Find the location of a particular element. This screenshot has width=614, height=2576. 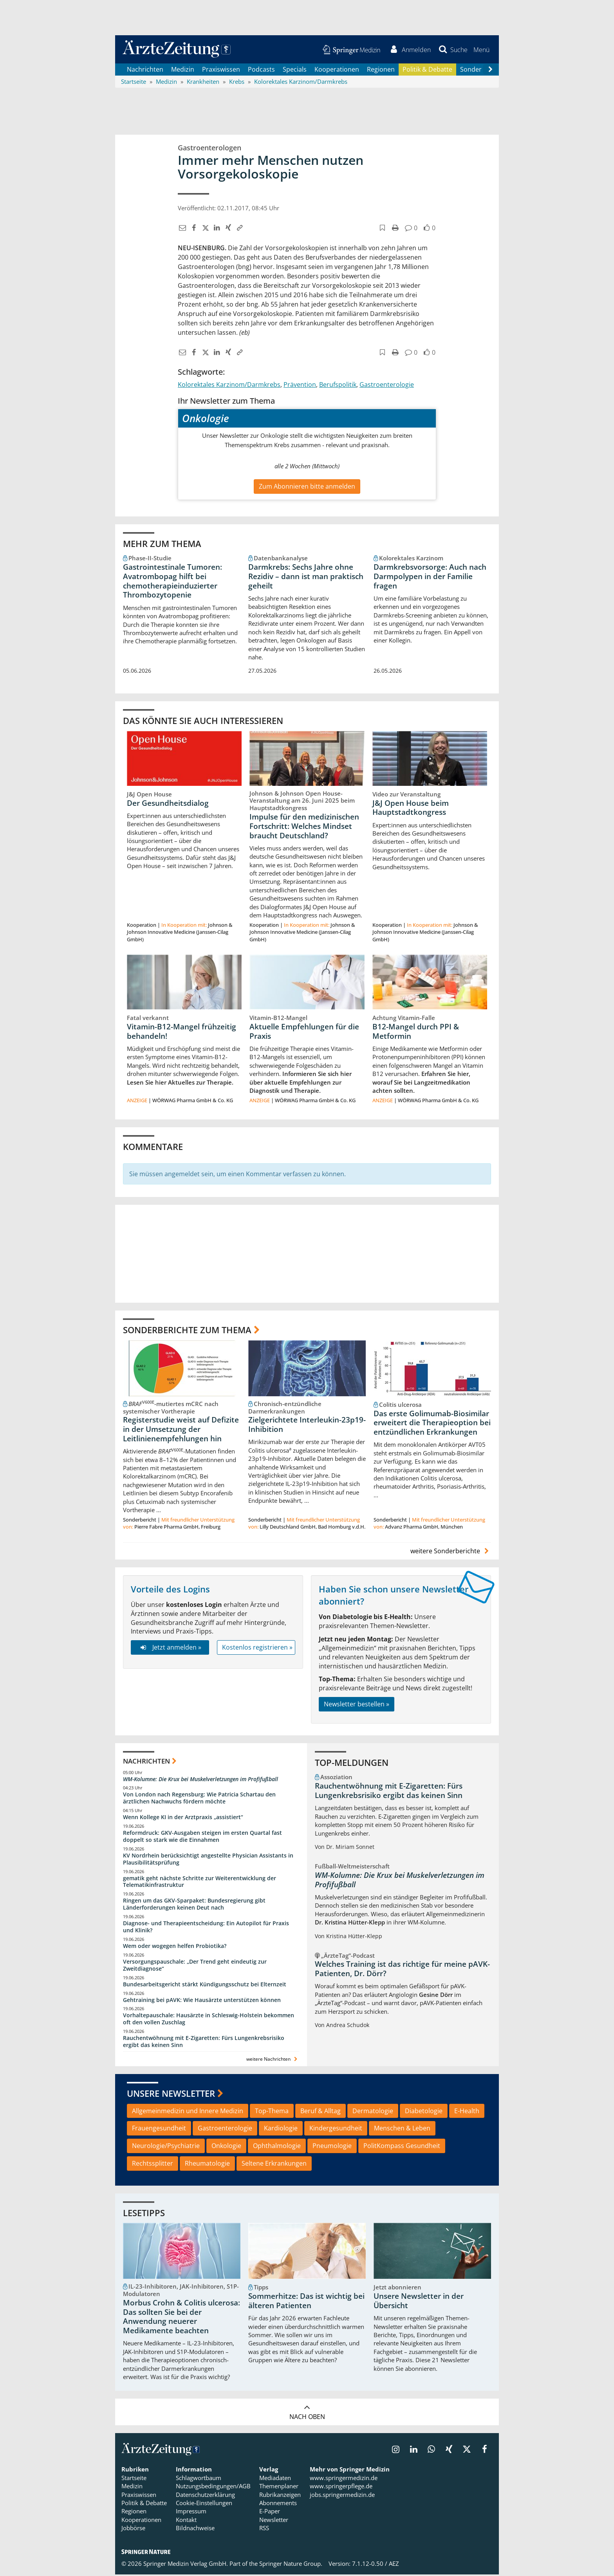

Startseite is located at coordinates (133, 2479).